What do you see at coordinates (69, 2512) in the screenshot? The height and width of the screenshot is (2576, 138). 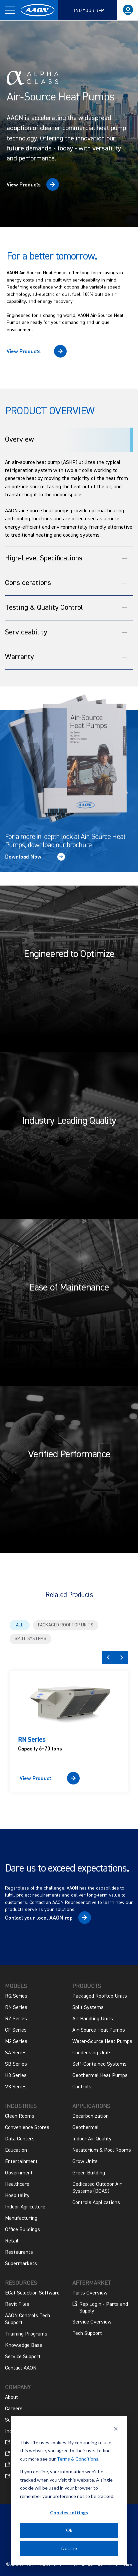 I see `Cookies settings` at bounding box center [69, 2512].